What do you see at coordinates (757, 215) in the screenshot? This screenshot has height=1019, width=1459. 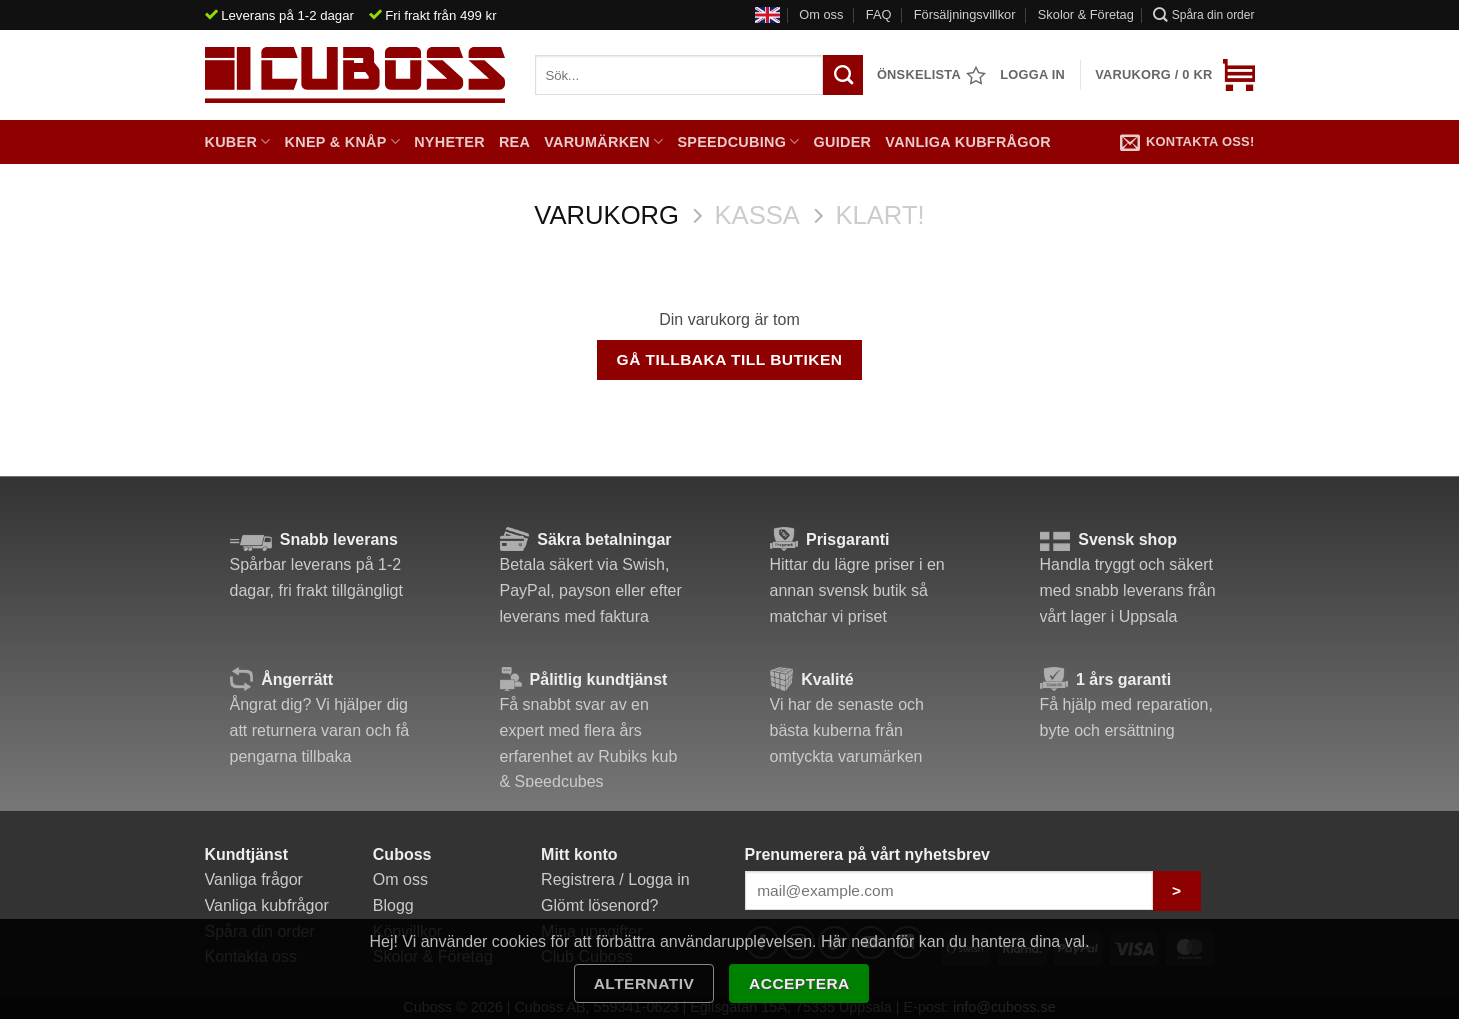 I see `Kassa` at bounding box center [757, 215].